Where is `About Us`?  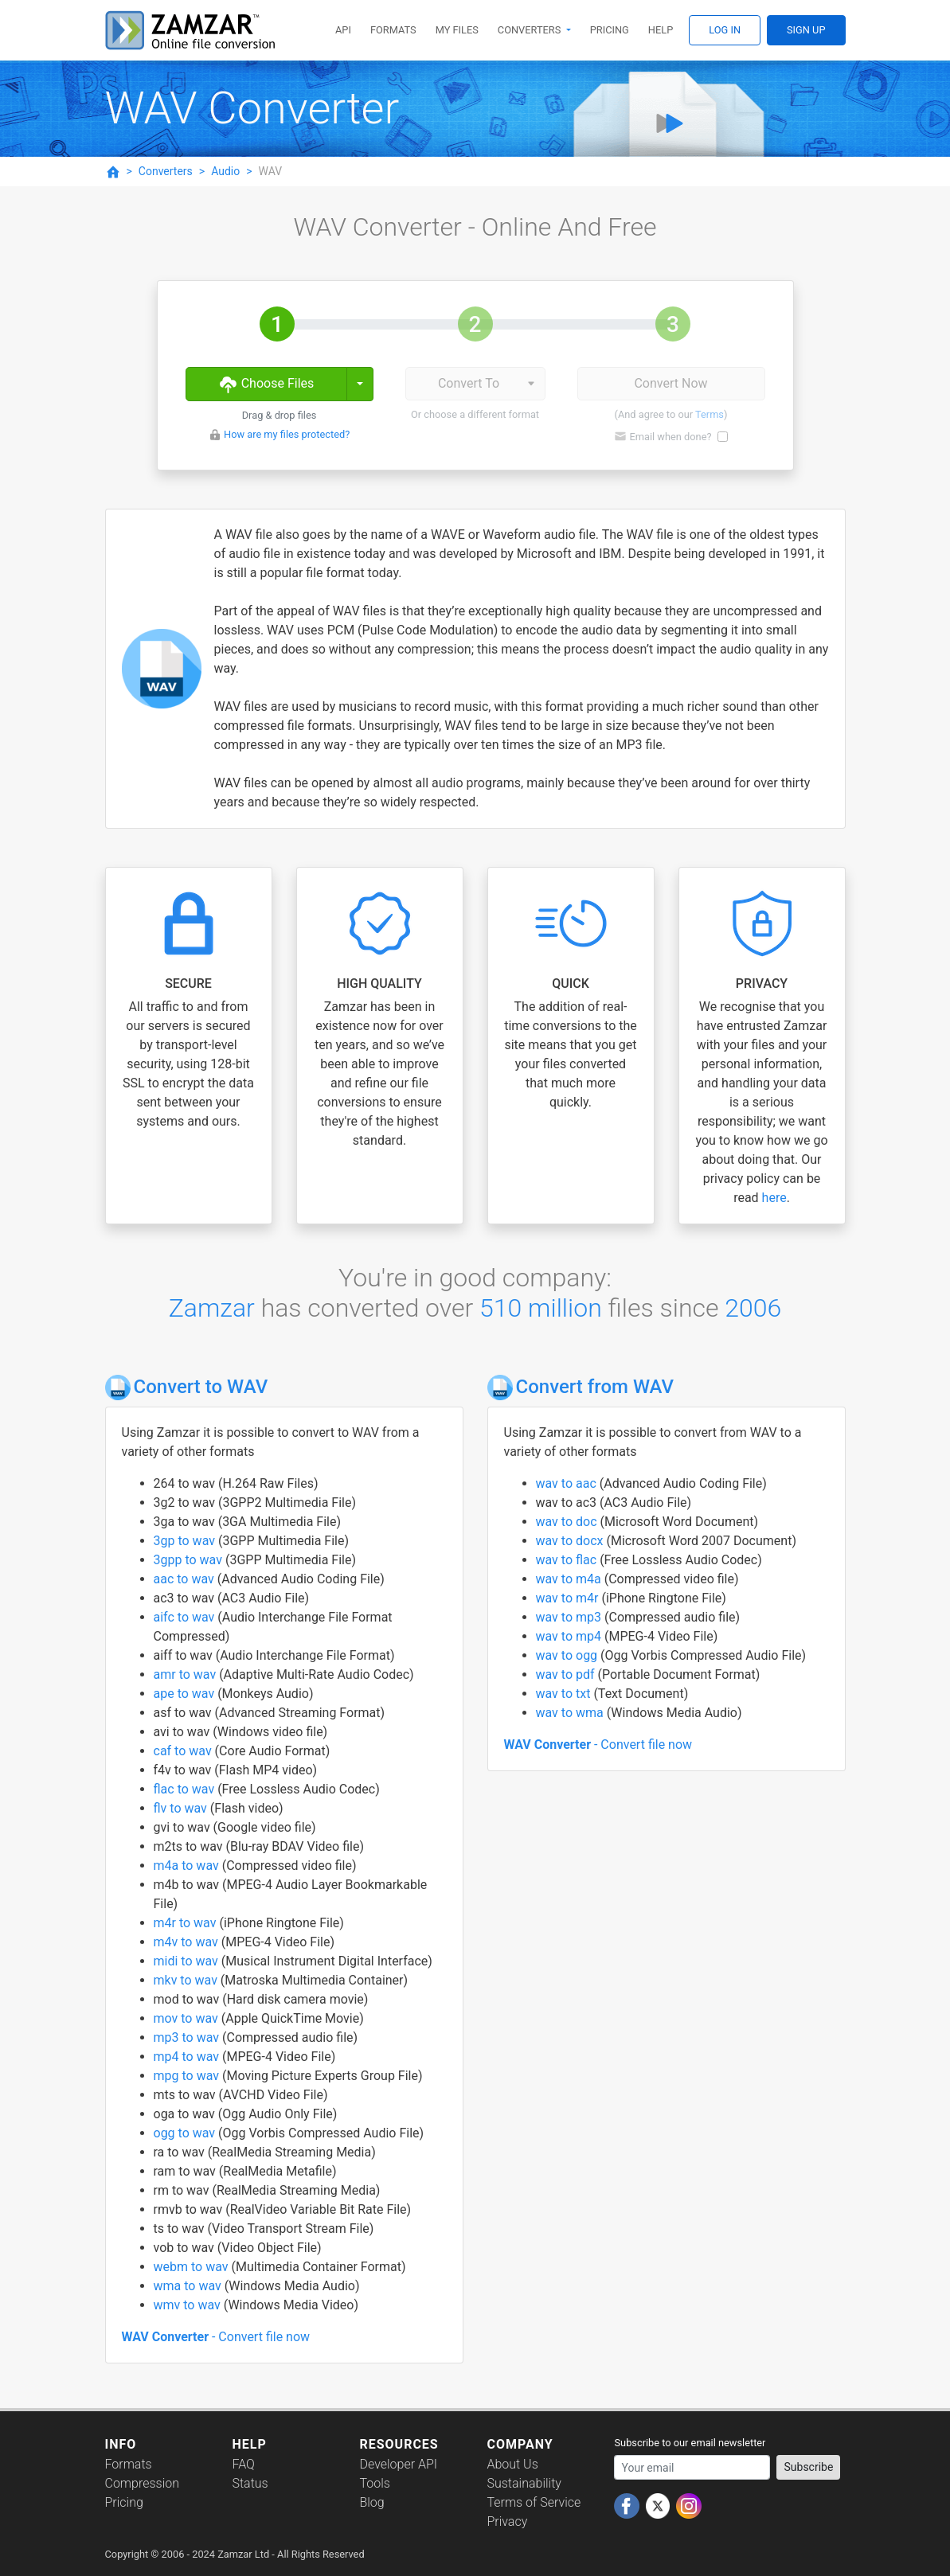
About Us is located at coordinates (512, 2464).